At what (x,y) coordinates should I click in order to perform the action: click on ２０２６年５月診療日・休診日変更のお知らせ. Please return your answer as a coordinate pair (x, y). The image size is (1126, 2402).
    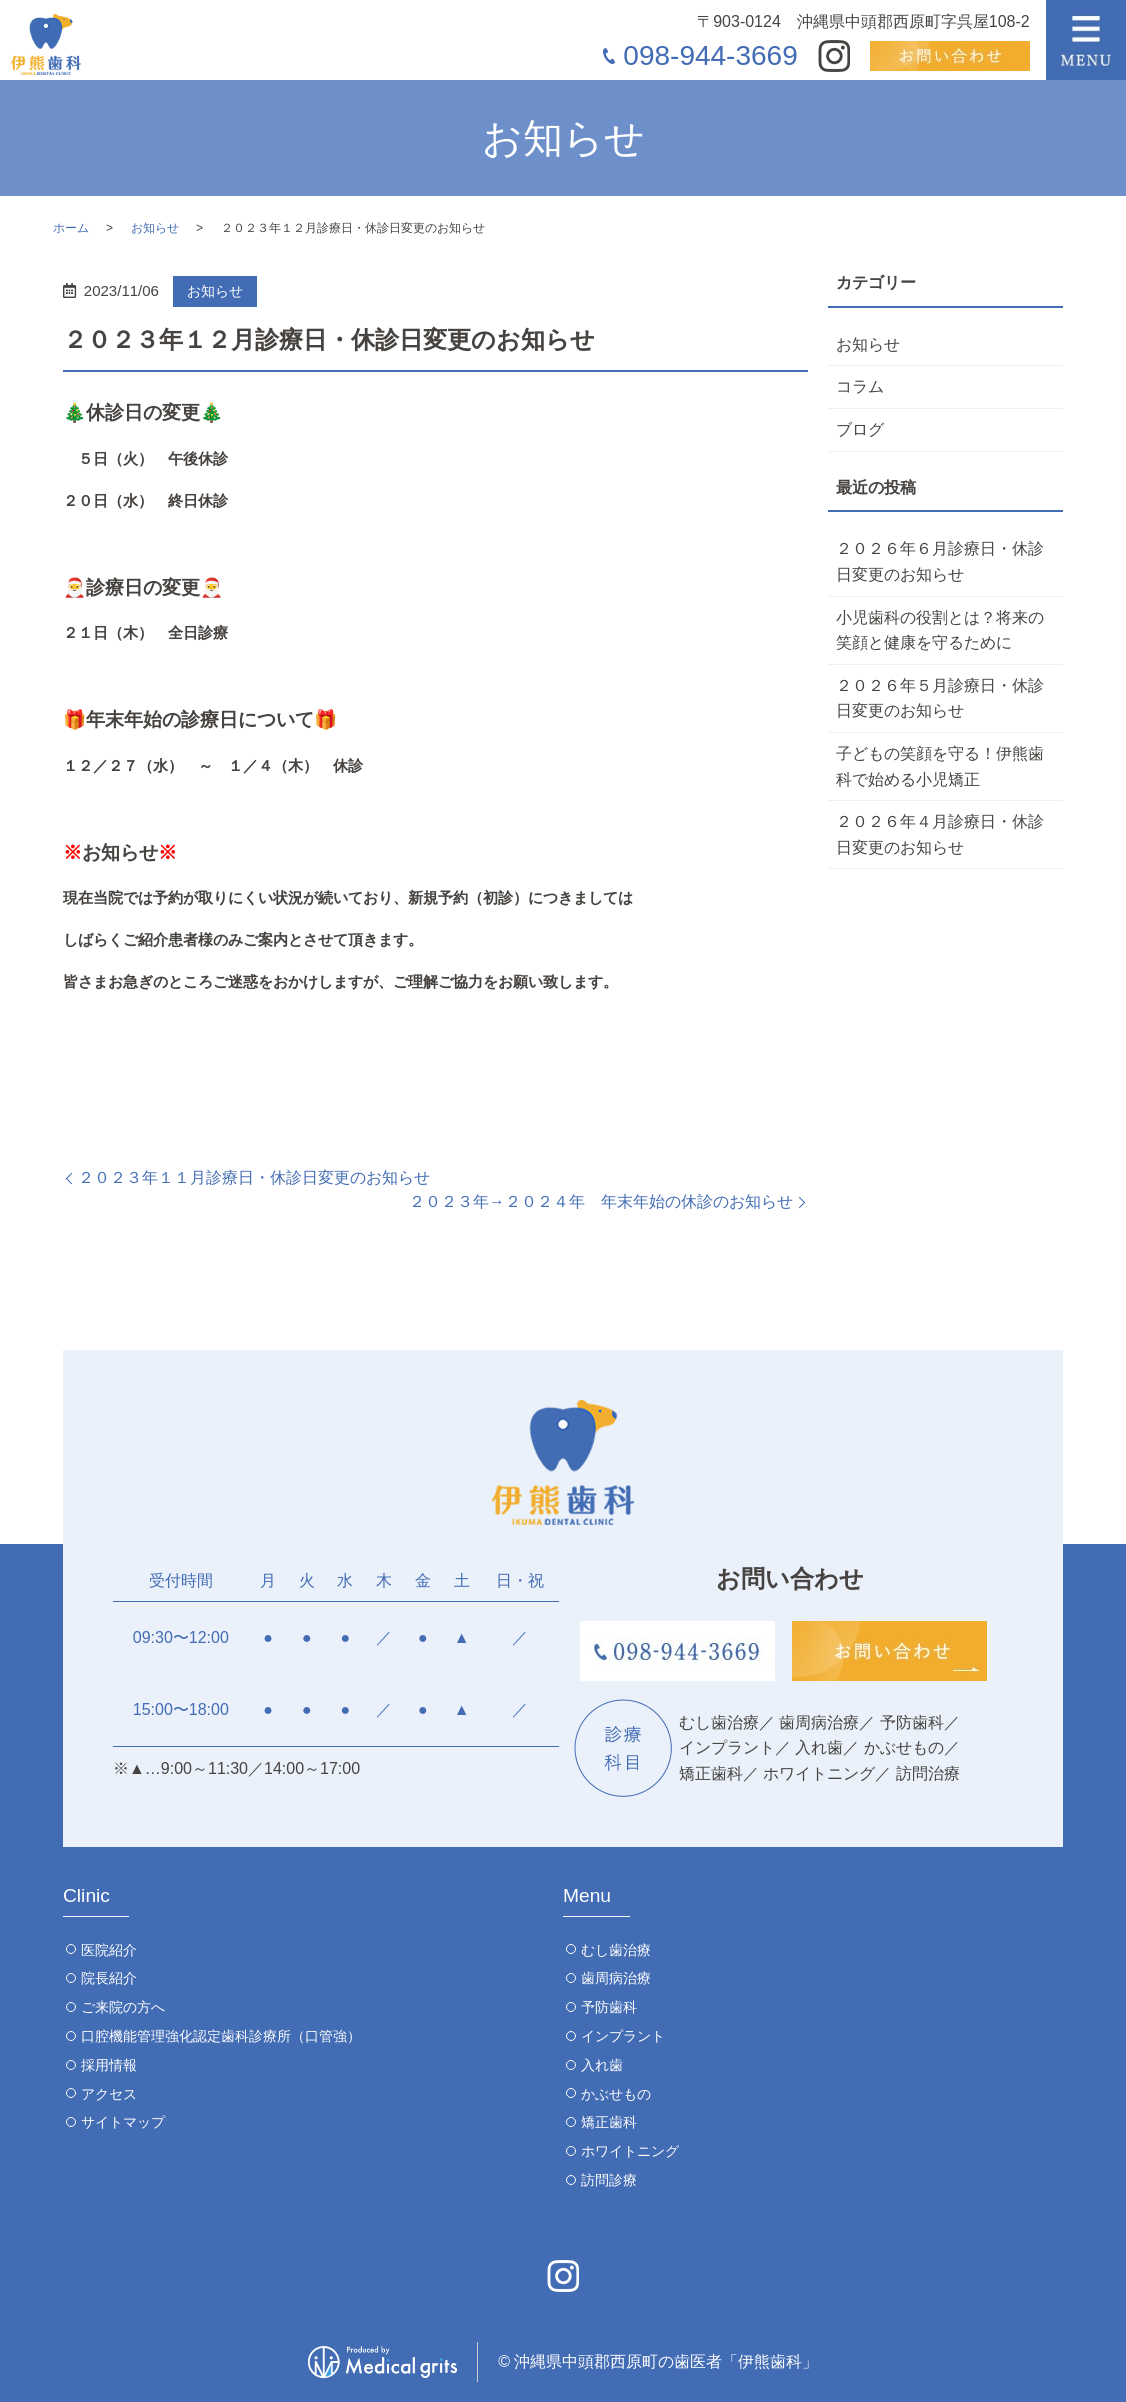
    Looking at the image, I should click on (940, 698).